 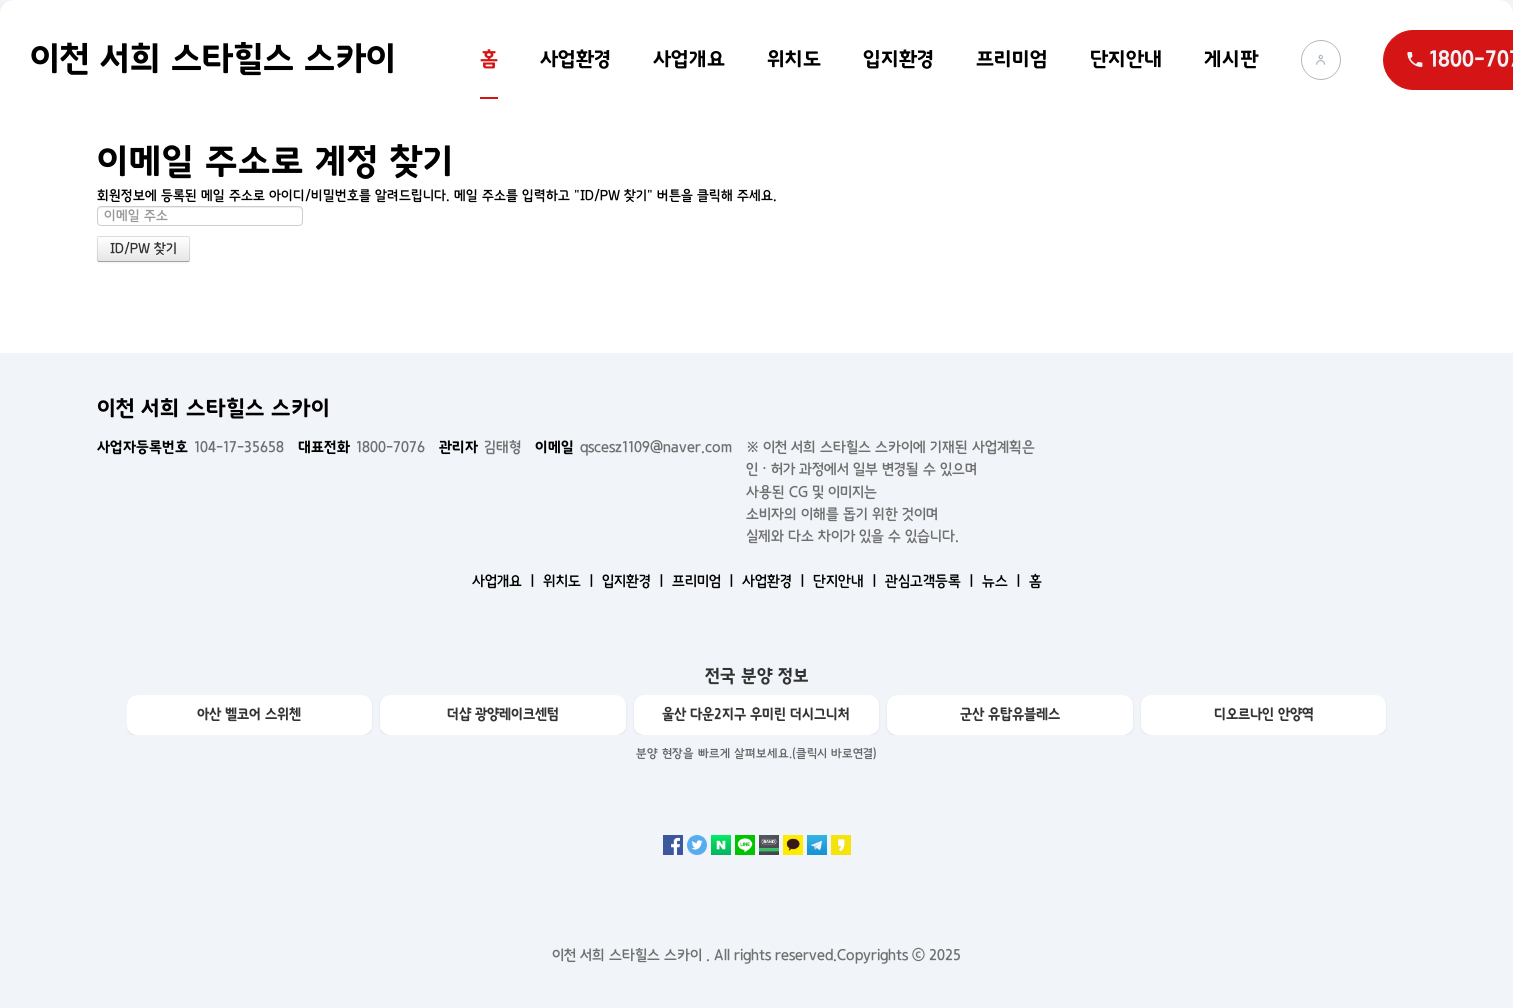 I want to click on 1800-7076, so click(x=361, y=447).